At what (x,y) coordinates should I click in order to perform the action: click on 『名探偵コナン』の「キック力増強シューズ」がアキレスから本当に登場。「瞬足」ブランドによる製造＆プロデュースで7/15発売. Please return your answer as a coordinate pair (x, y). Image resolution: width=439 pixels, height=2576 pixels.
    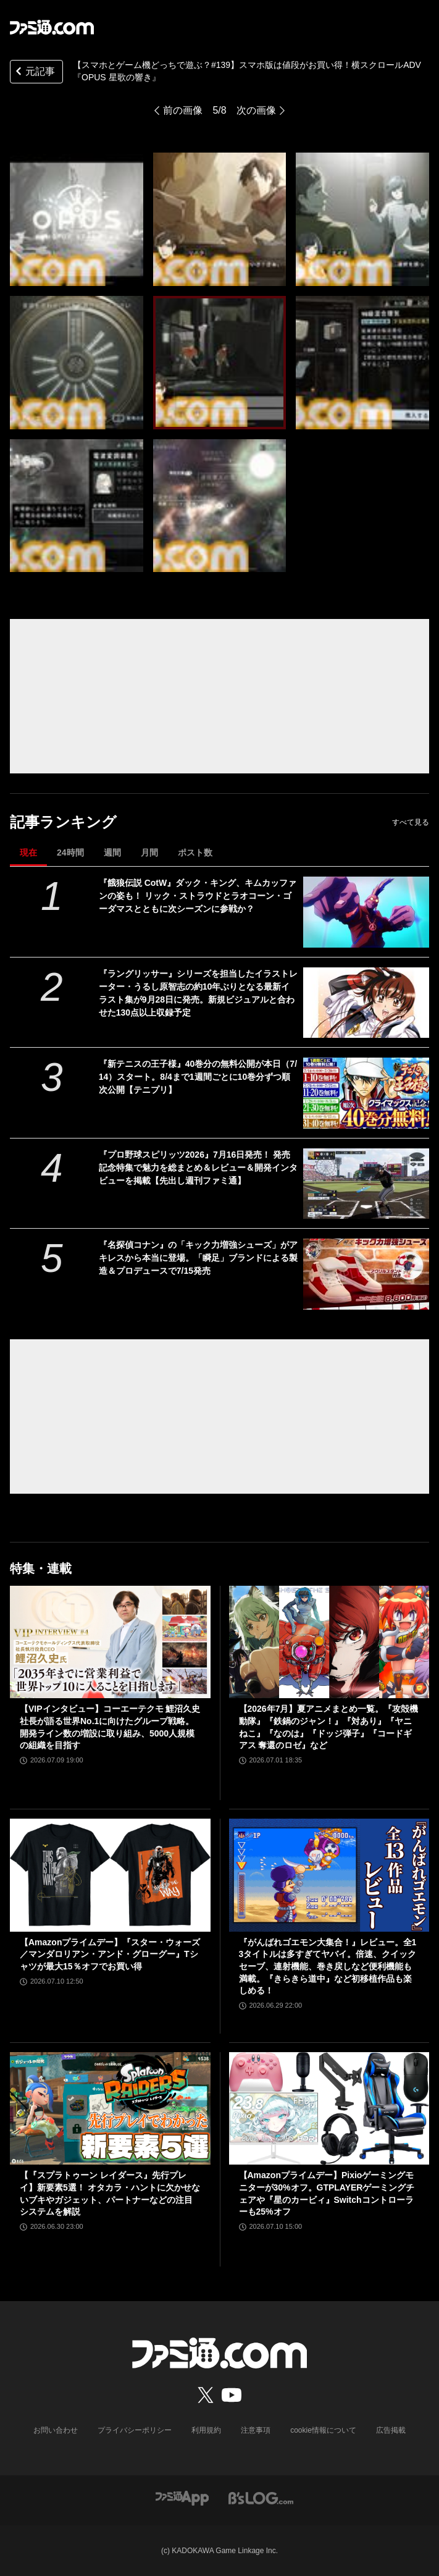
    Looking at the image, I should click on (198, 1258).